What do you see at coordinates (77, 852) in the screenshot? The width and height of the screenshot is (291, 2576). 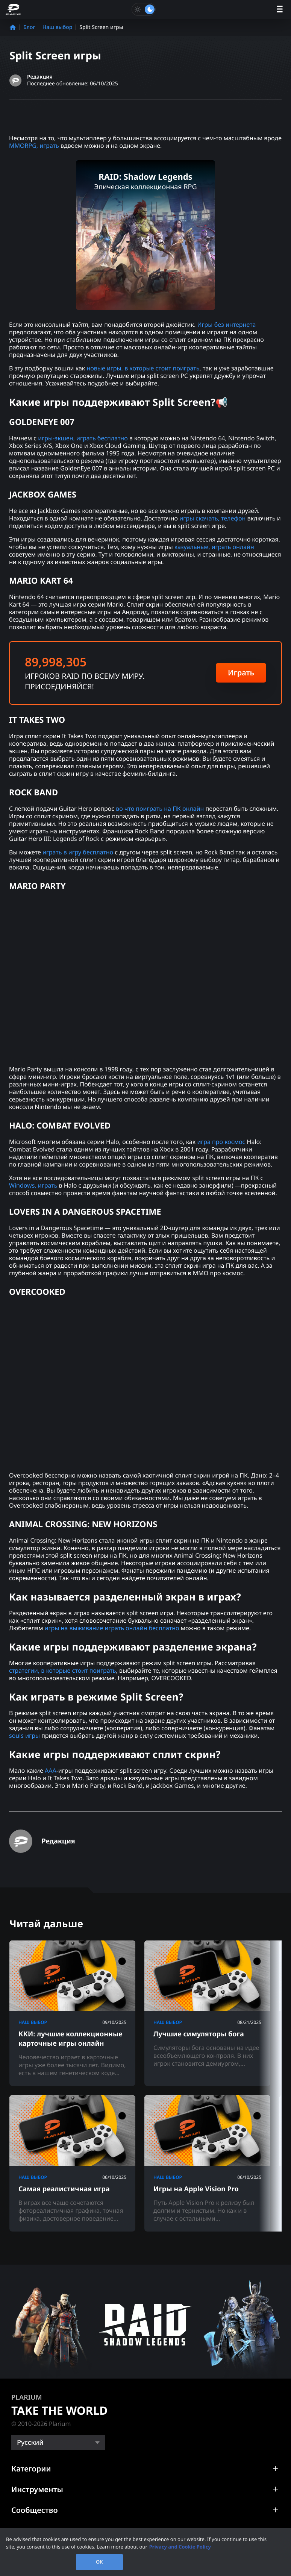 I see `играть в игру бесплатно` at bounding box center [77, 852].